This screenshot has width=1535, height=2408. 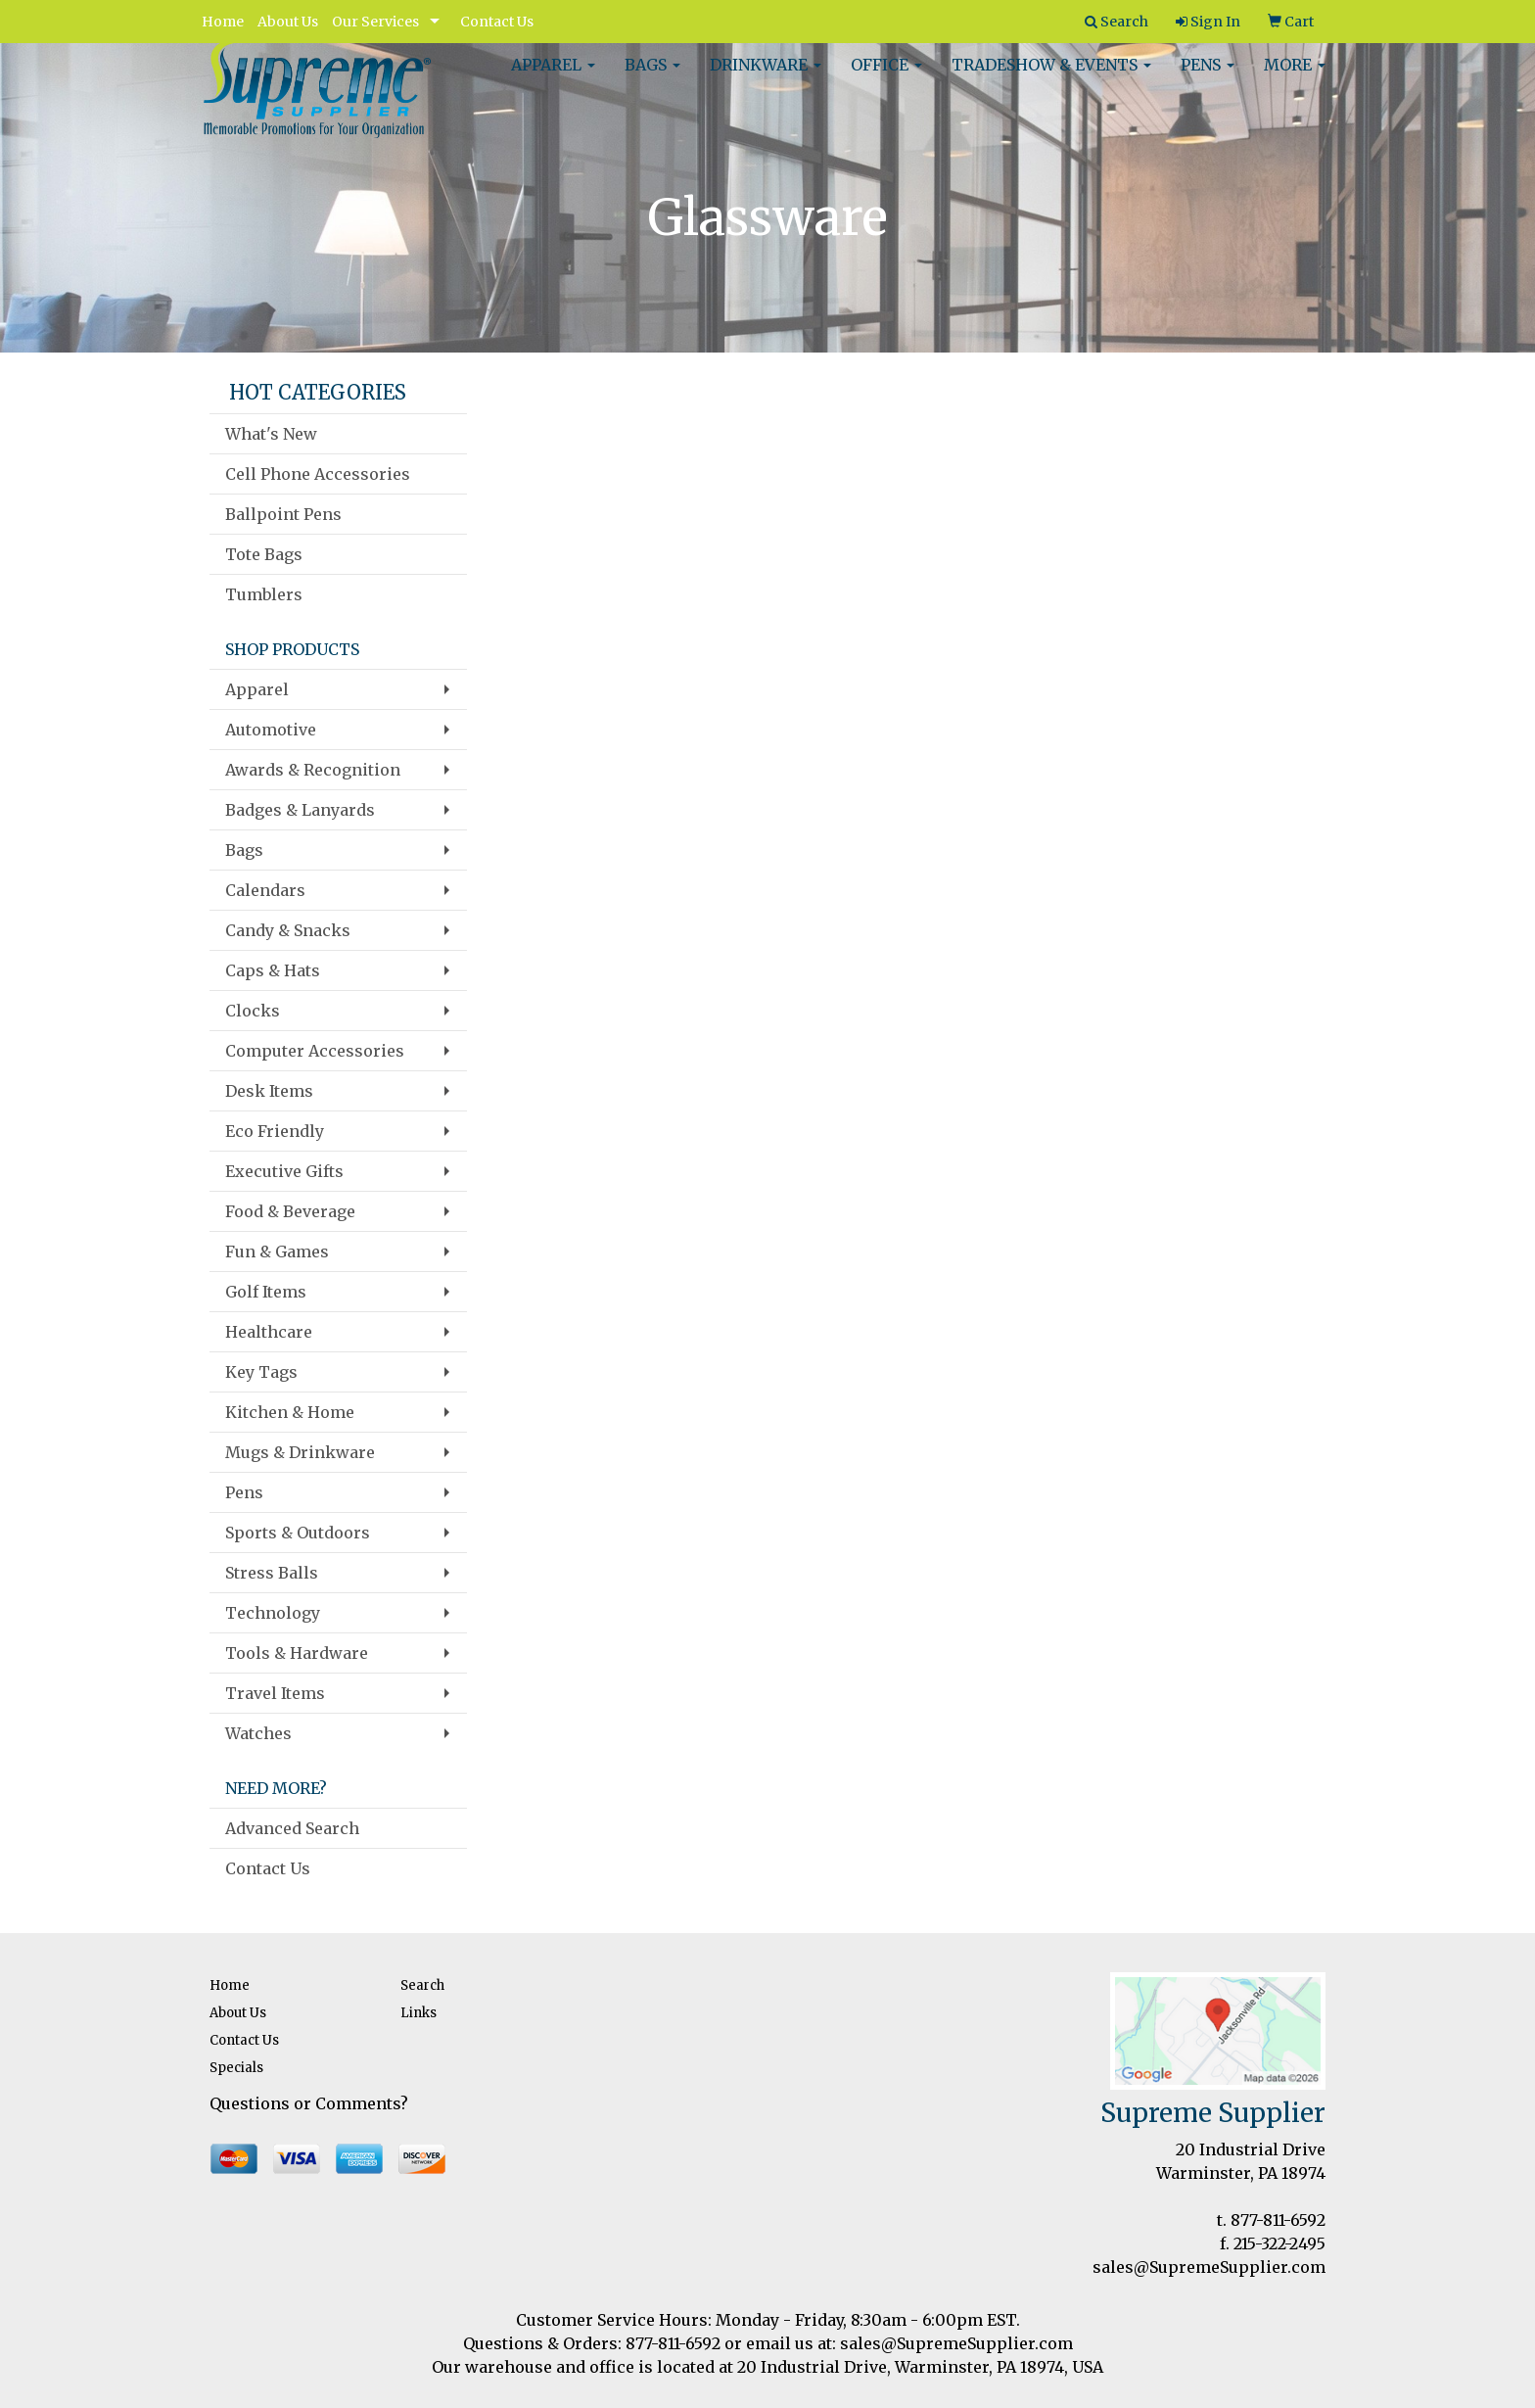 I want to click on Automotive, so click(x=270, y=729).